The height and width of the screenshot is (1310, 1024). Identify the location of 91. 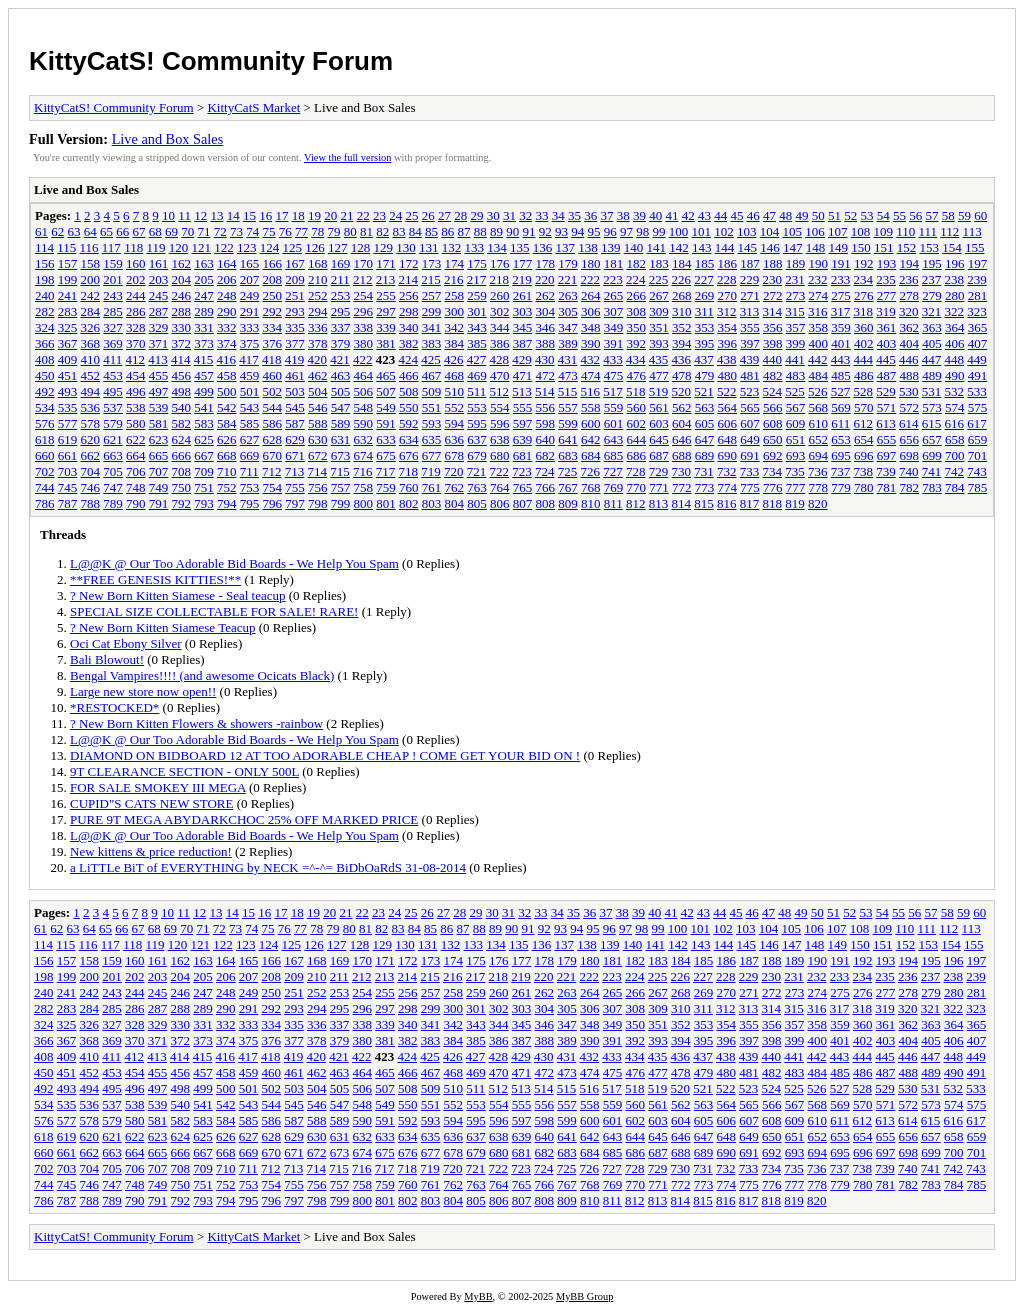
(529, 231).